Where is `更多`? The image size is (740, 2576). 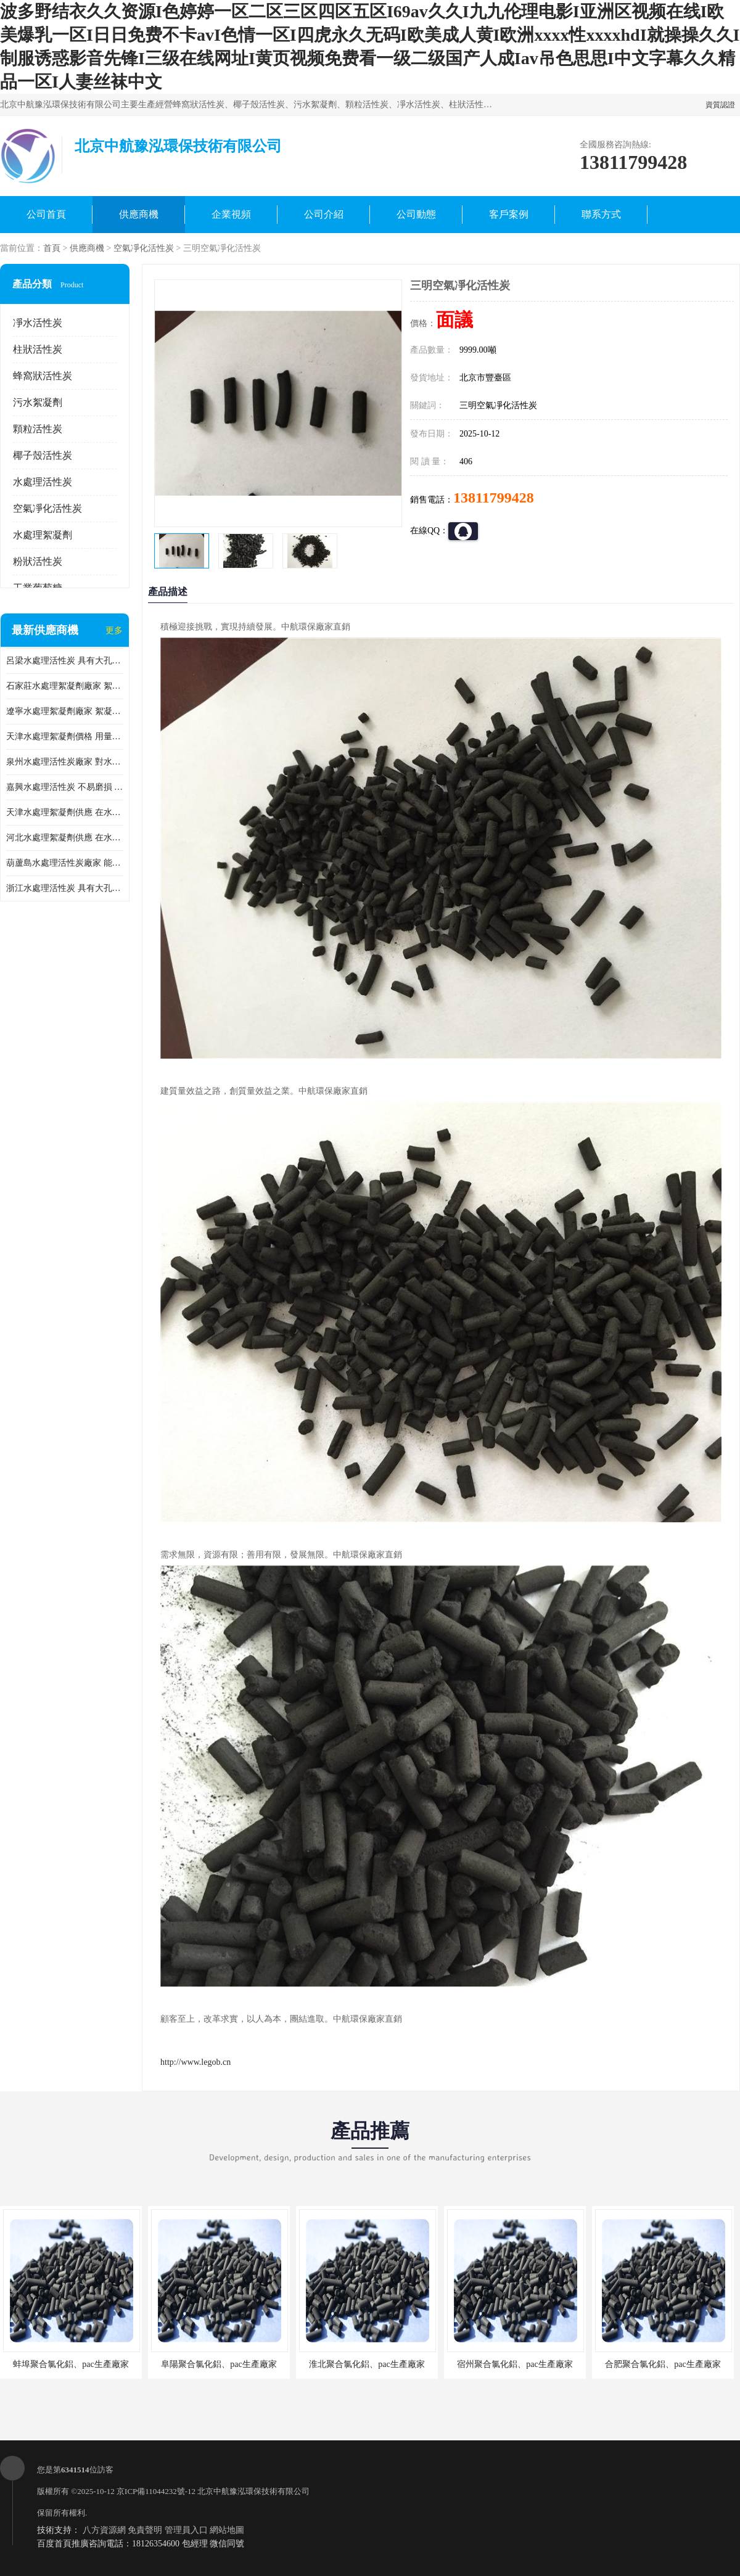
更多 is located at coordinates (114, 630).